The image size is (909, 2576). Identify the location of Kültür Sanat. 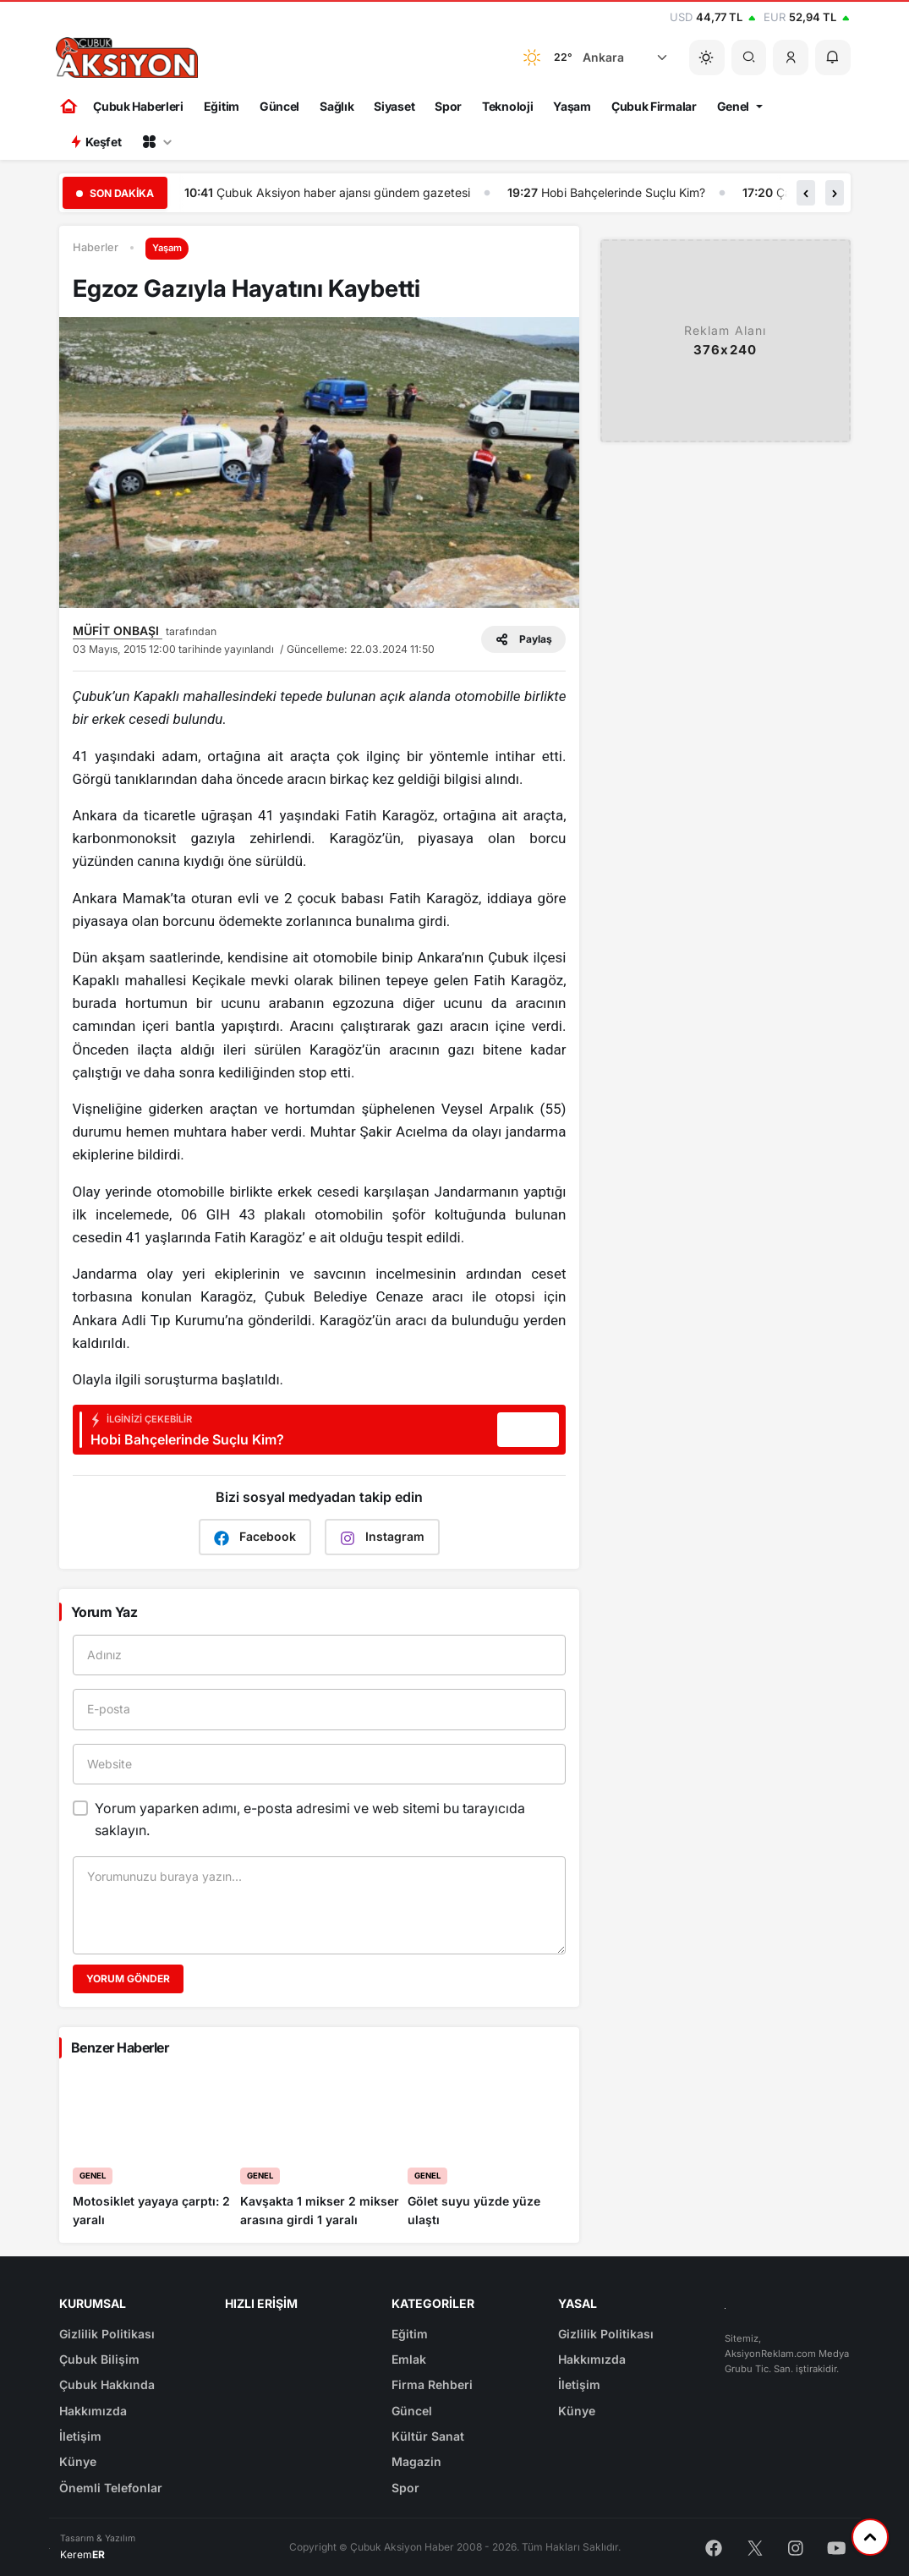
(428, 2436).